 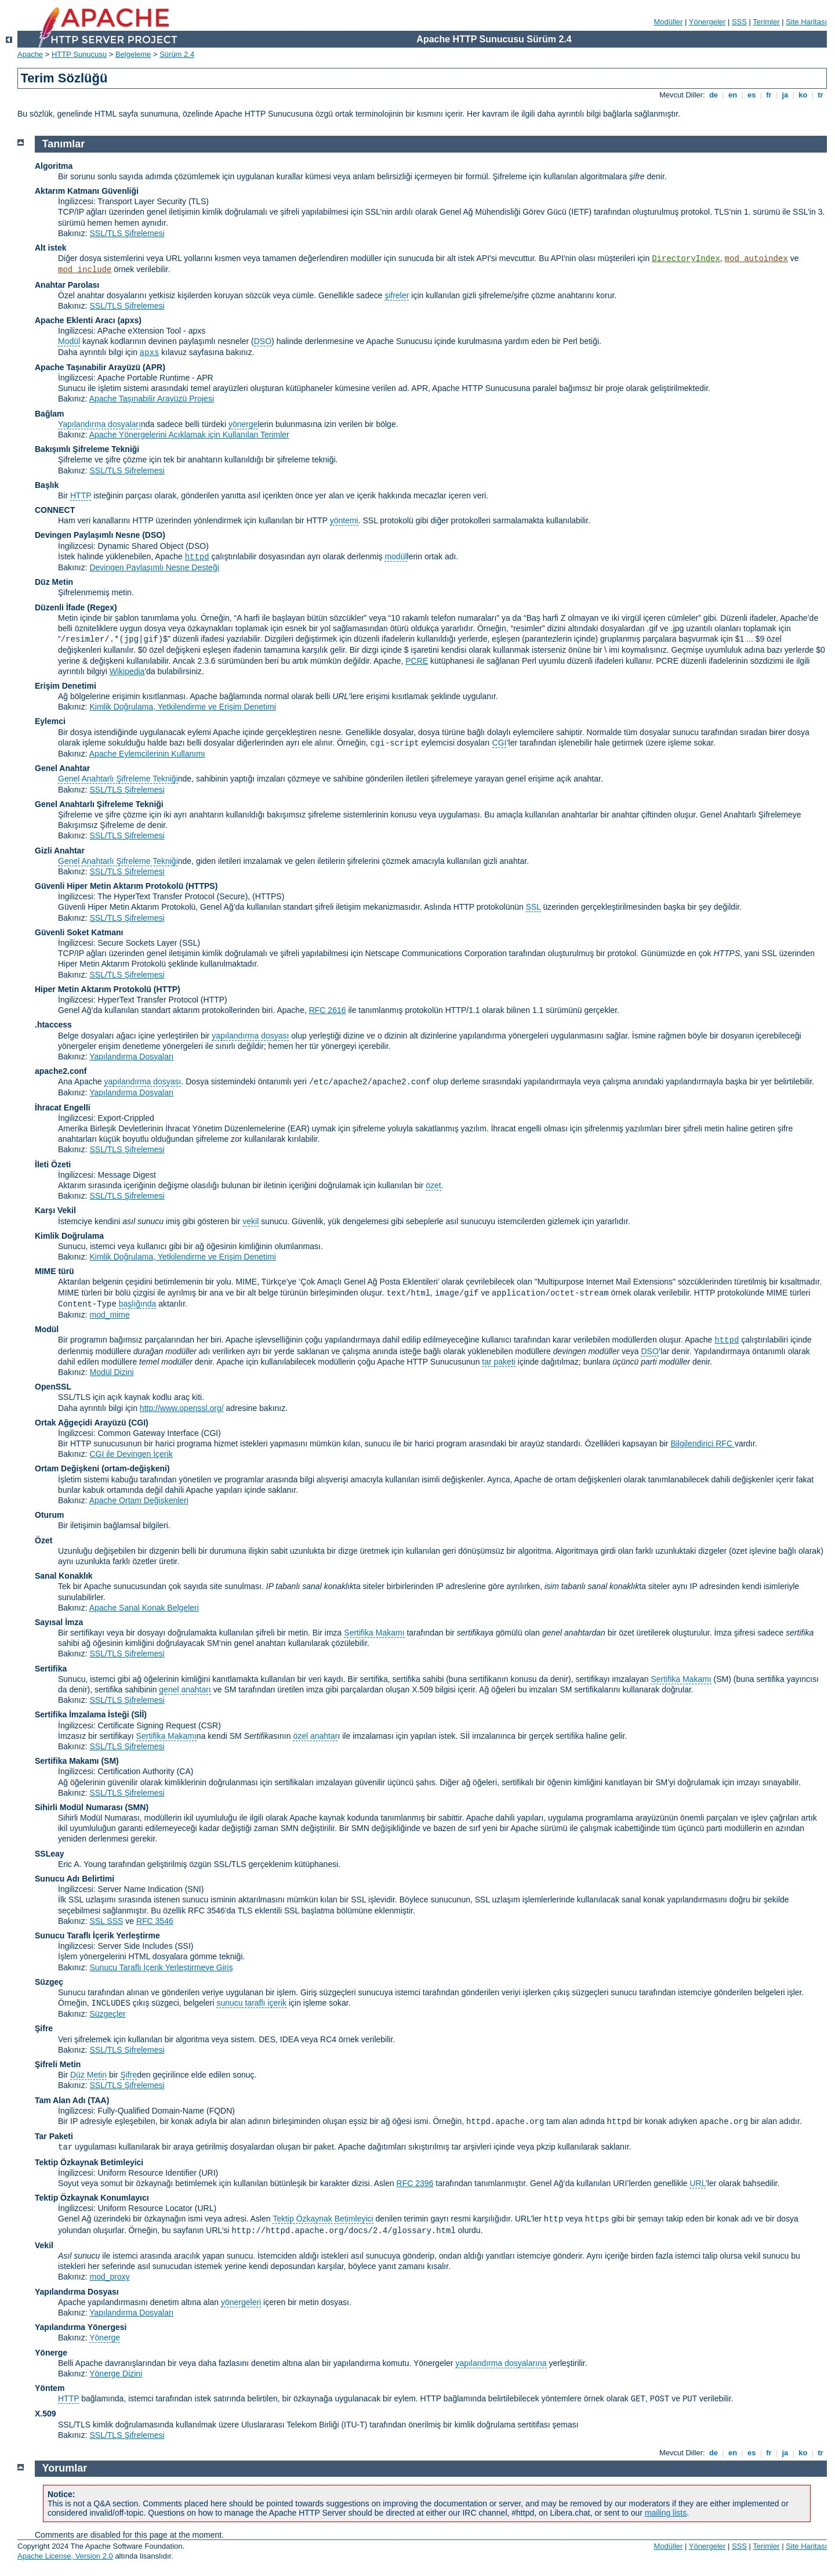 I want to click on Eylemci, so click(x=50, y=721).